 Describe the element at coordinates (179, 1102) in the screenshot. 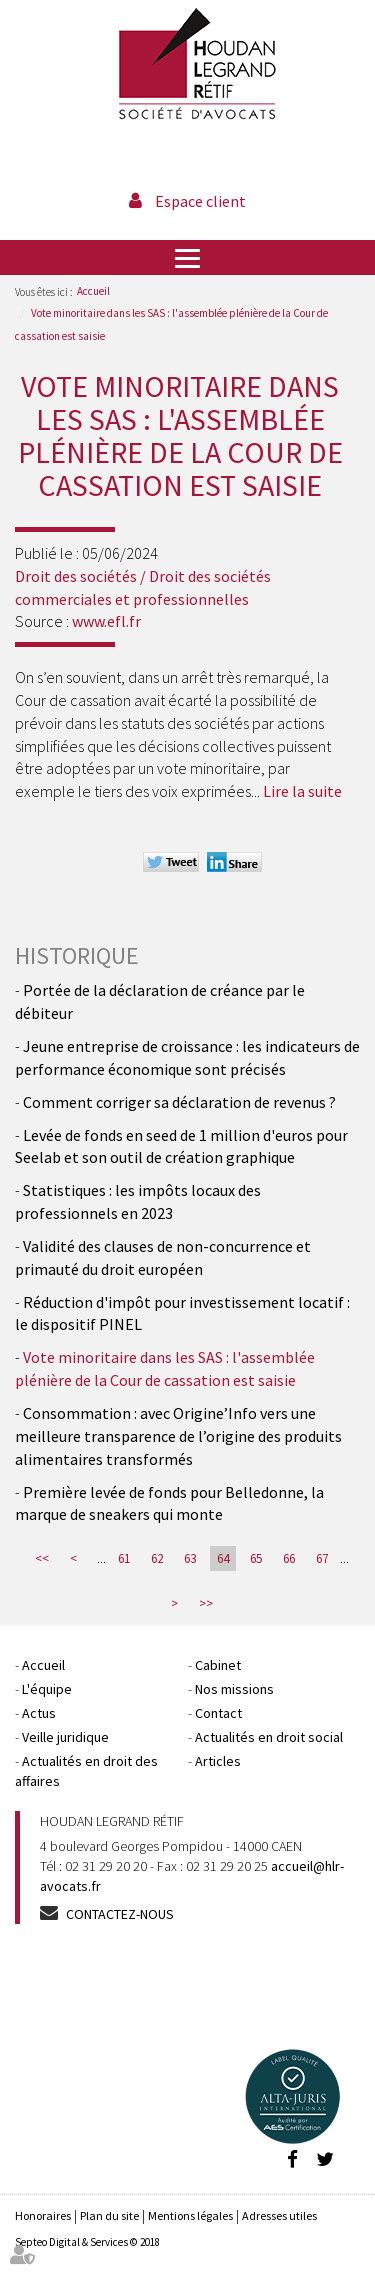

I see `Comment corriger sa déclaration de revenus ?` at that location.